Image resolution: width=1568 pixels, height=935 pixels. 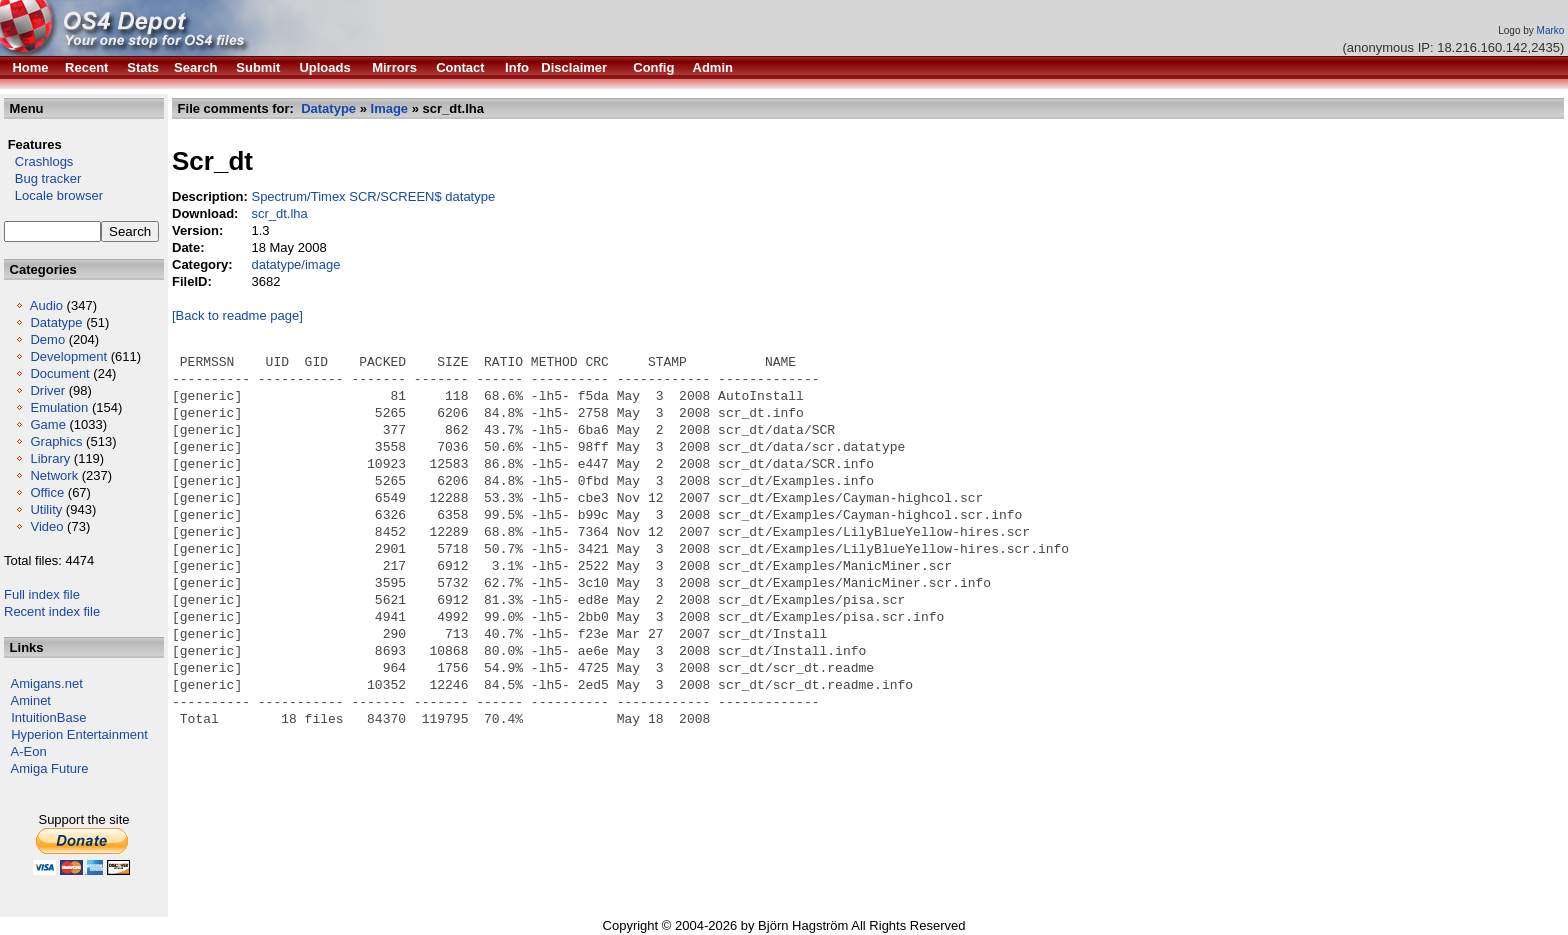 I want to click on Utility, so click(x=46, y=509).